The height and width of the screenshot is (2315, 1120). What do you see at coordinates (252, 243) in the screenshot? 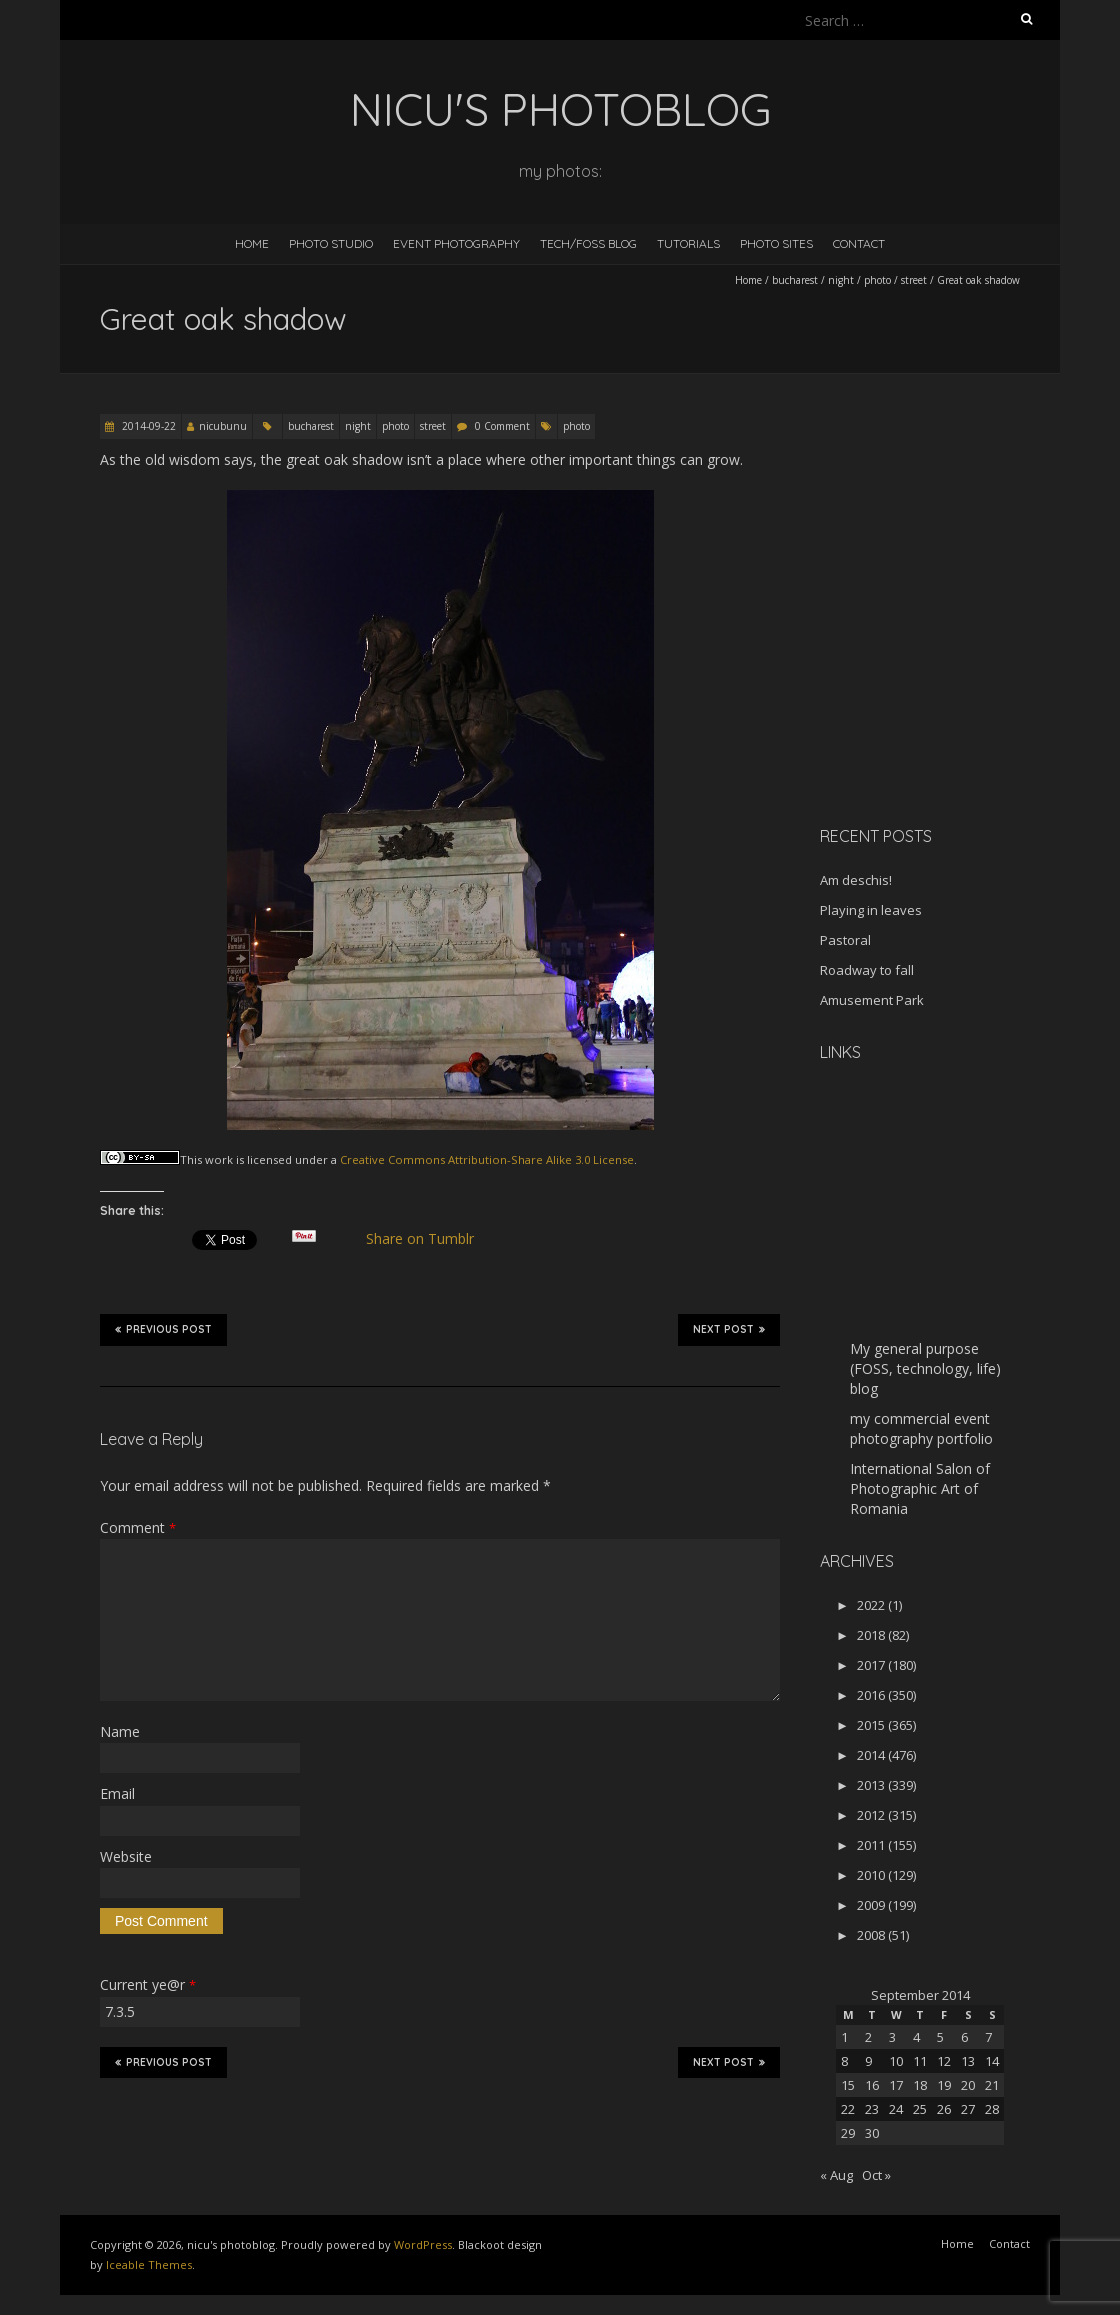
I see `Home` at bounding box center [252, 243].